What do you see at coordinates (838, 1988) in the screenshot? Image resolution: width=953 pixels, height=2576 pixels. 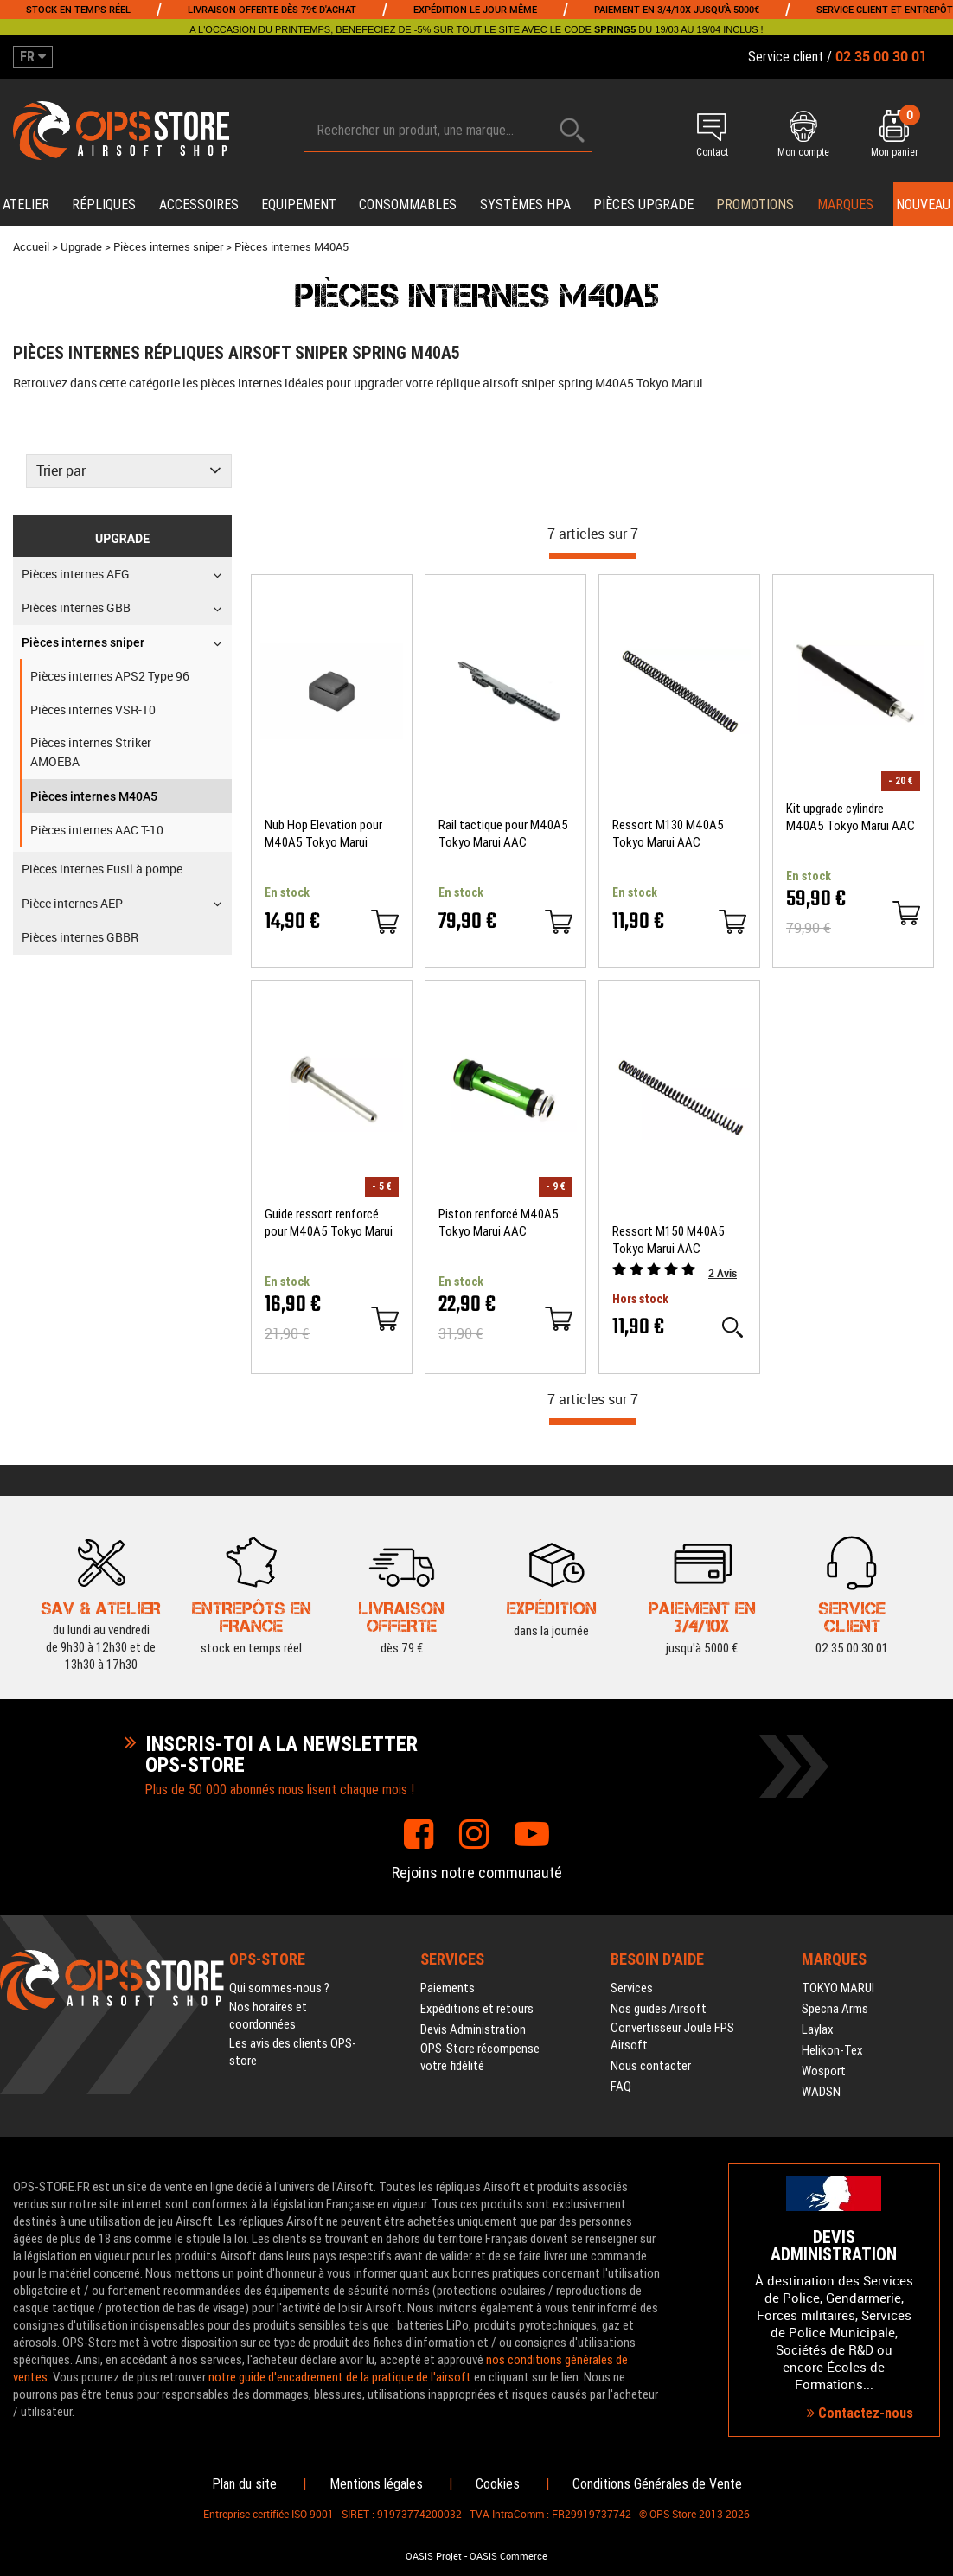 I see `TOKYO MARUI` at bounding box center [838, 1988].